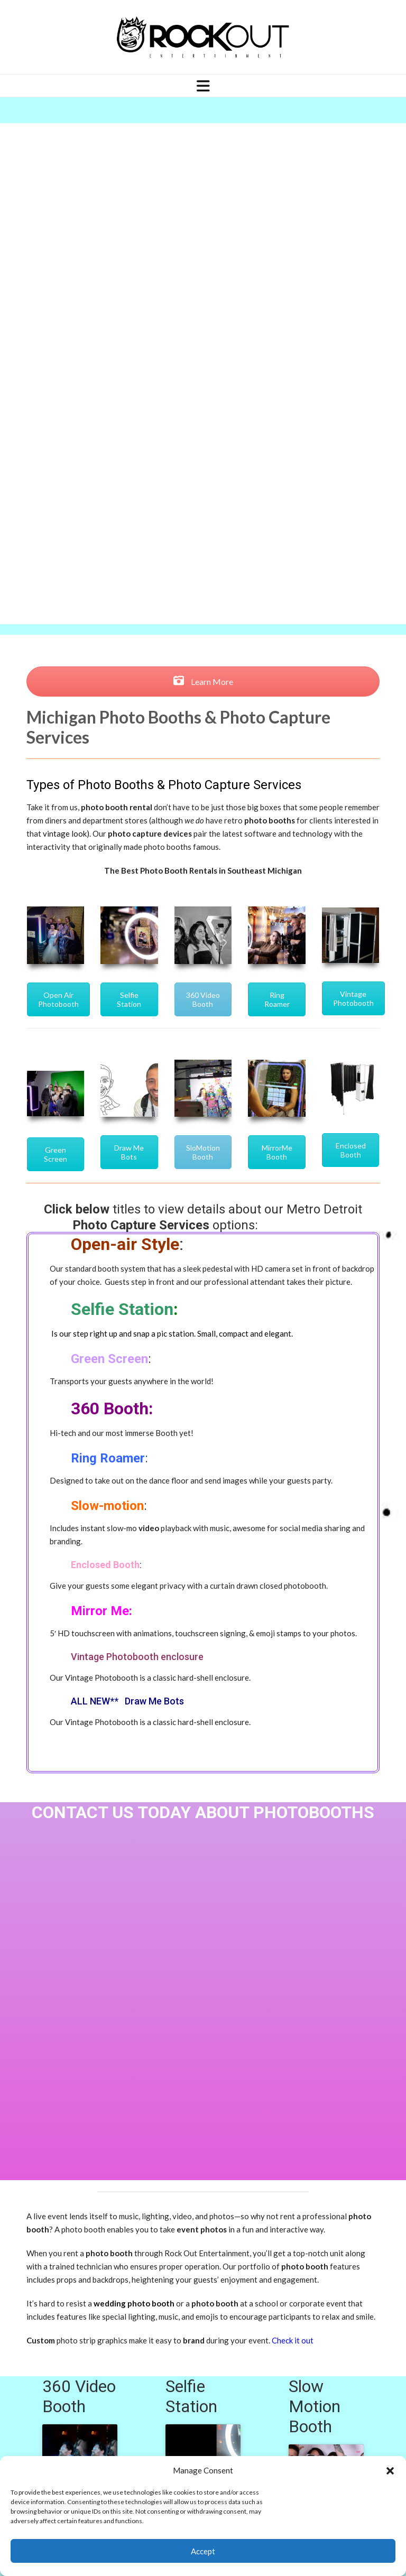  What do you see at coordinates (127, 1309) in the screenshot?
I see `elfie Station` at bounding box center [127, 1309].